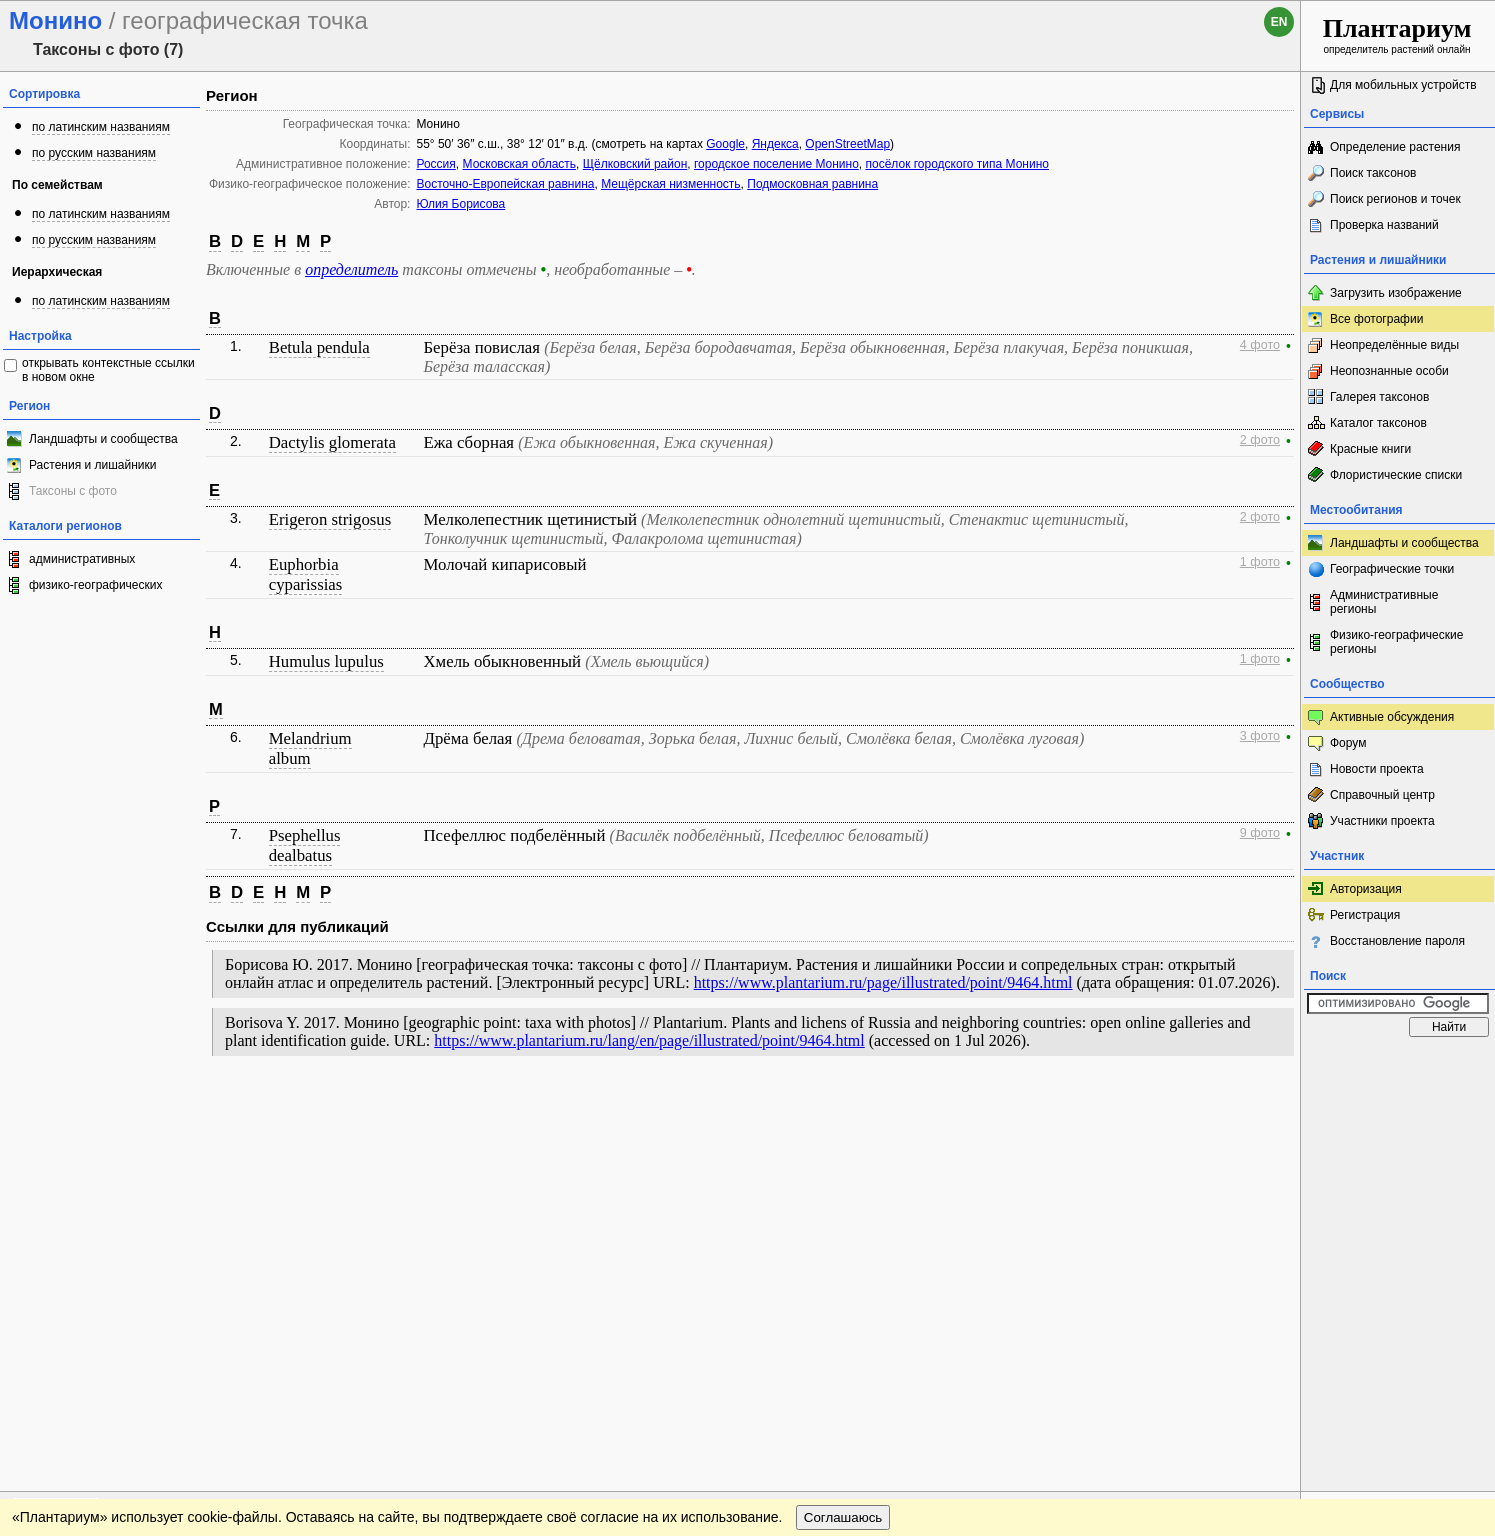 This screenshot has height=1536, width=1495. What do you see at coordinates (847, 144) in the screenshot?
I see `OpenStreetMap` at bounding box center [847, 144].